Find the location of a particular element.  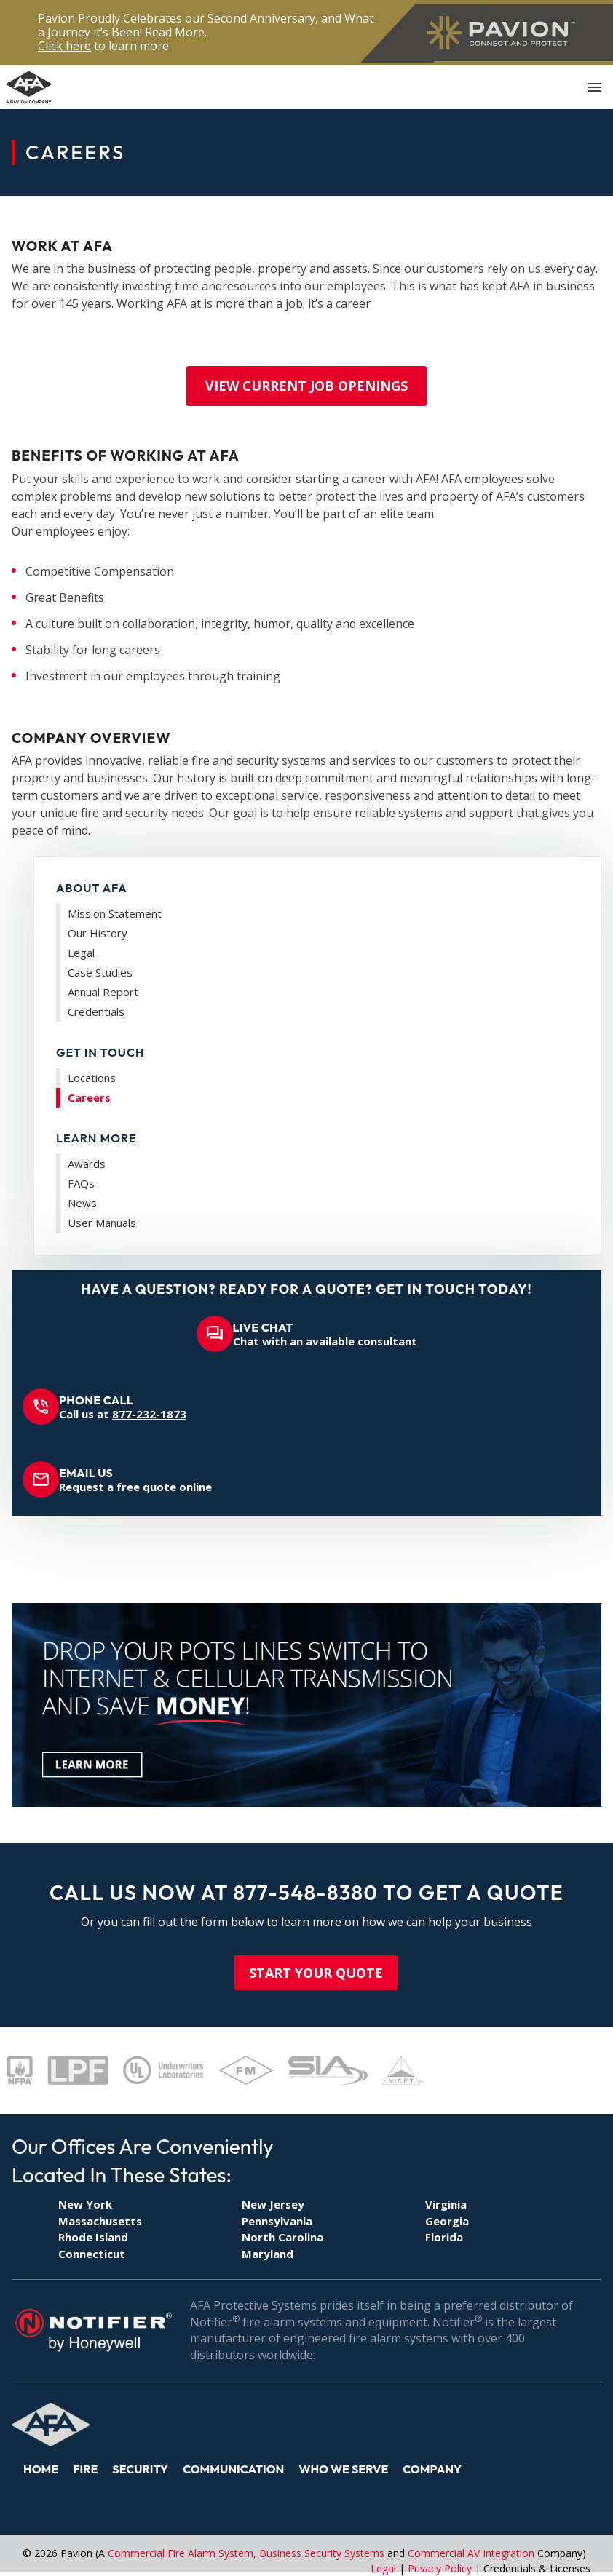

Home is located at coordinates (40, 2469).